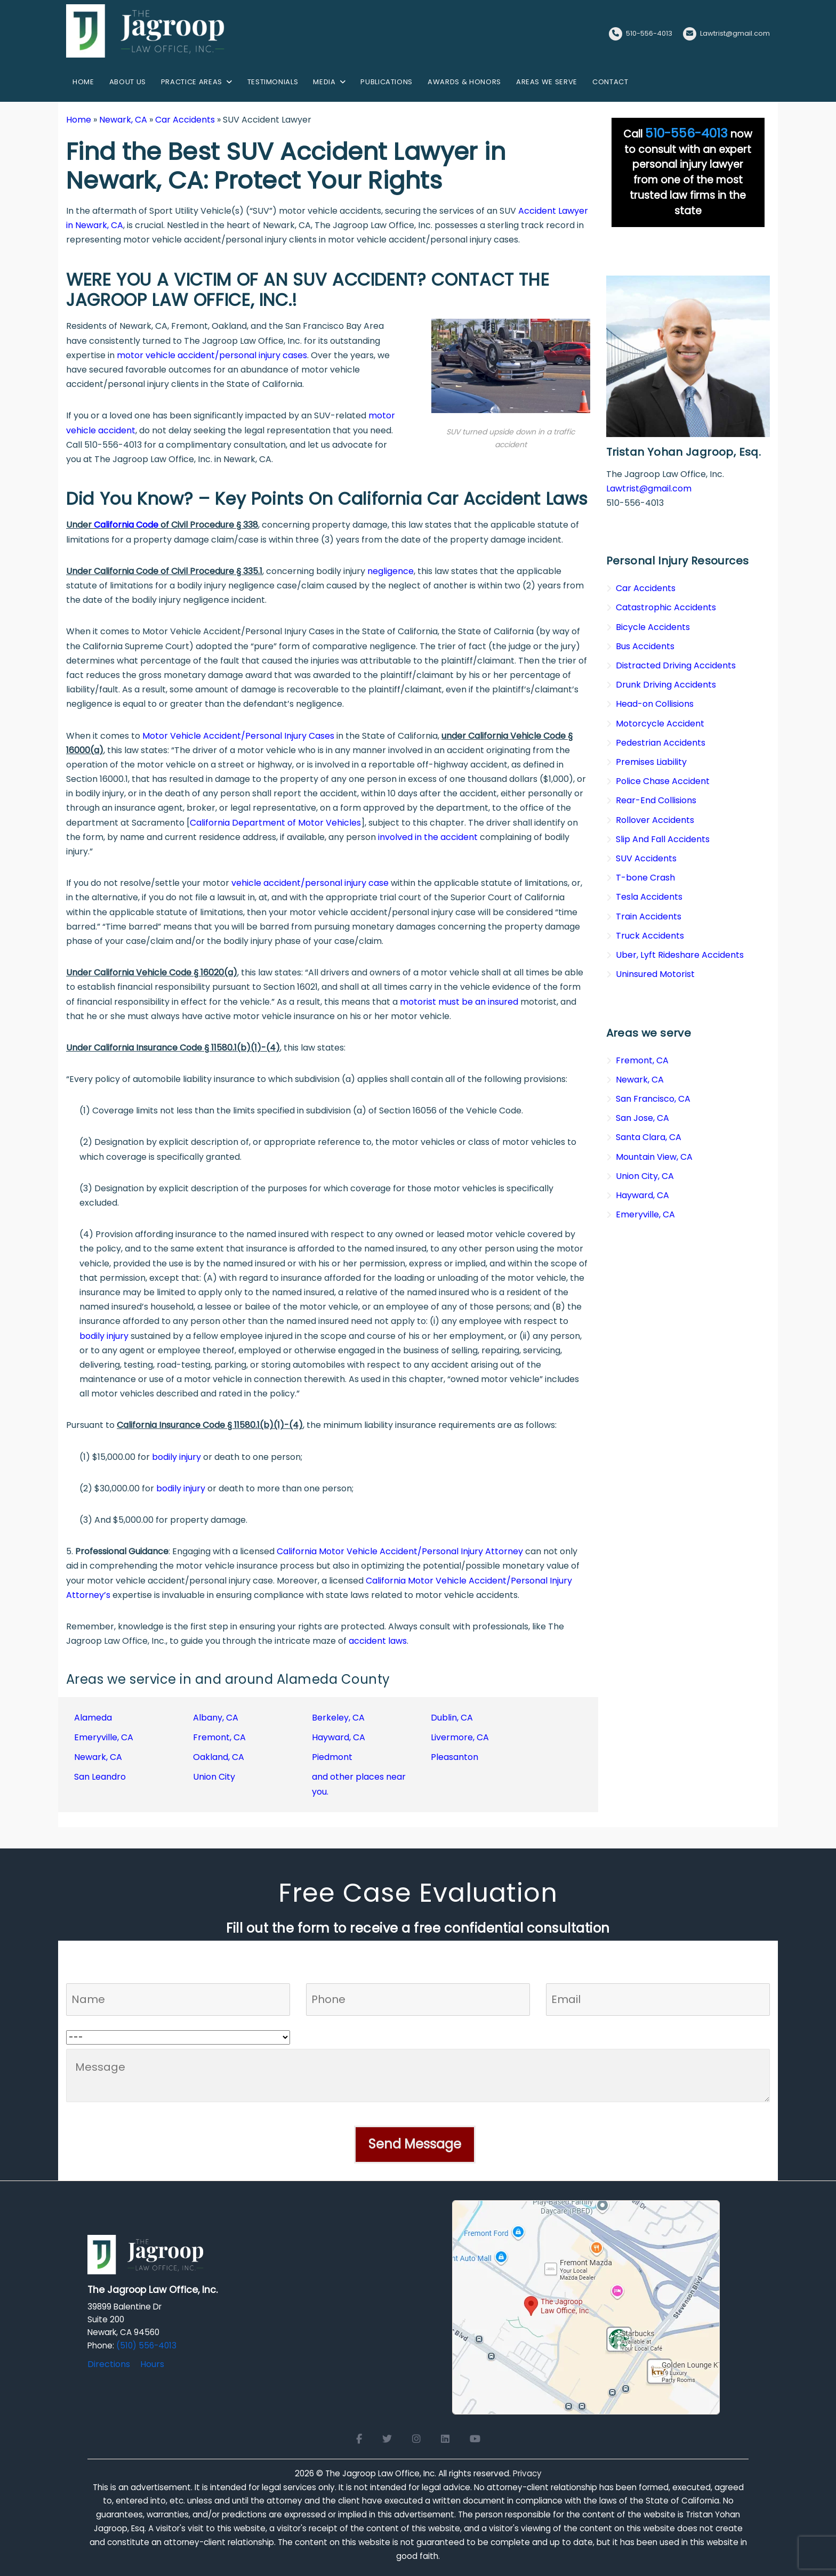  What do you see at coordinates (103, 1336) in the screenshot?
I see `bodily injury` at bounding box center [103, 1336].